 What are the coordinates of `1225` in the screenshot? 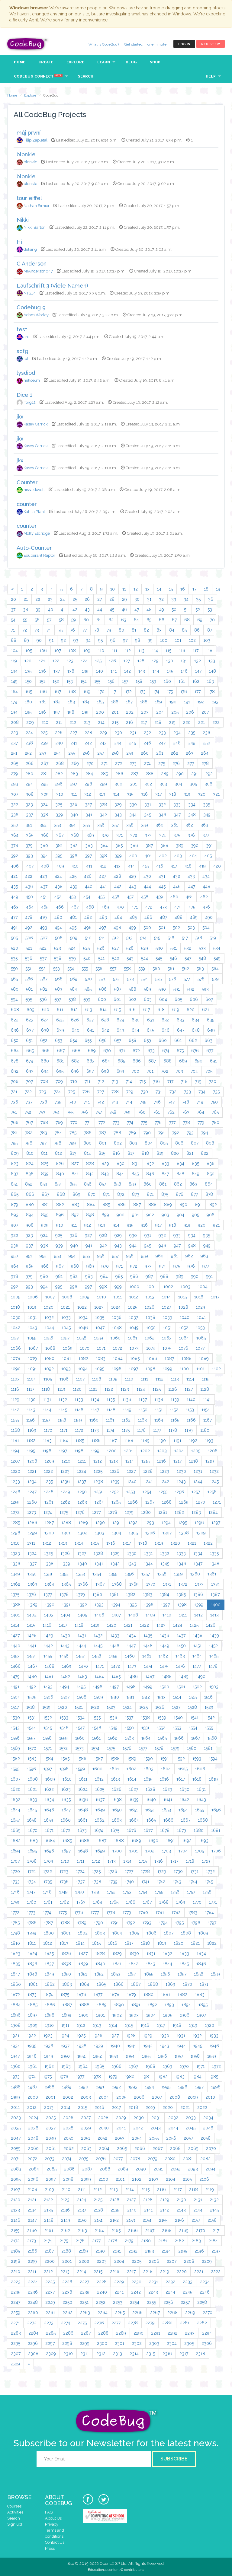 It's located at (98, 1471).